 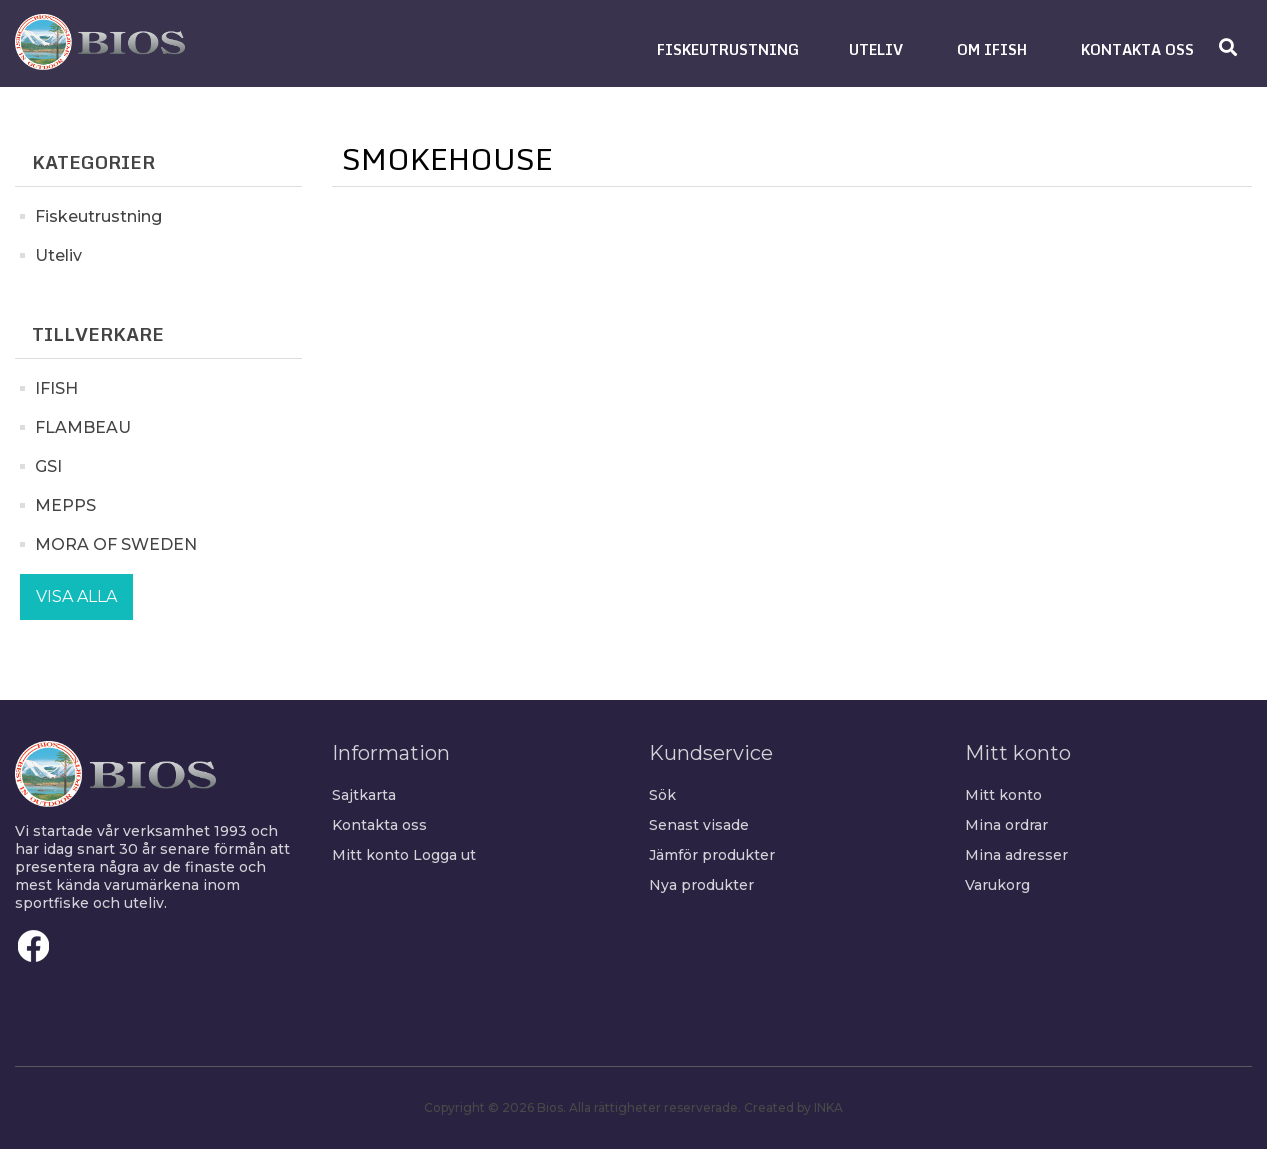 I want to click on [button], so click(x=728, y=49).